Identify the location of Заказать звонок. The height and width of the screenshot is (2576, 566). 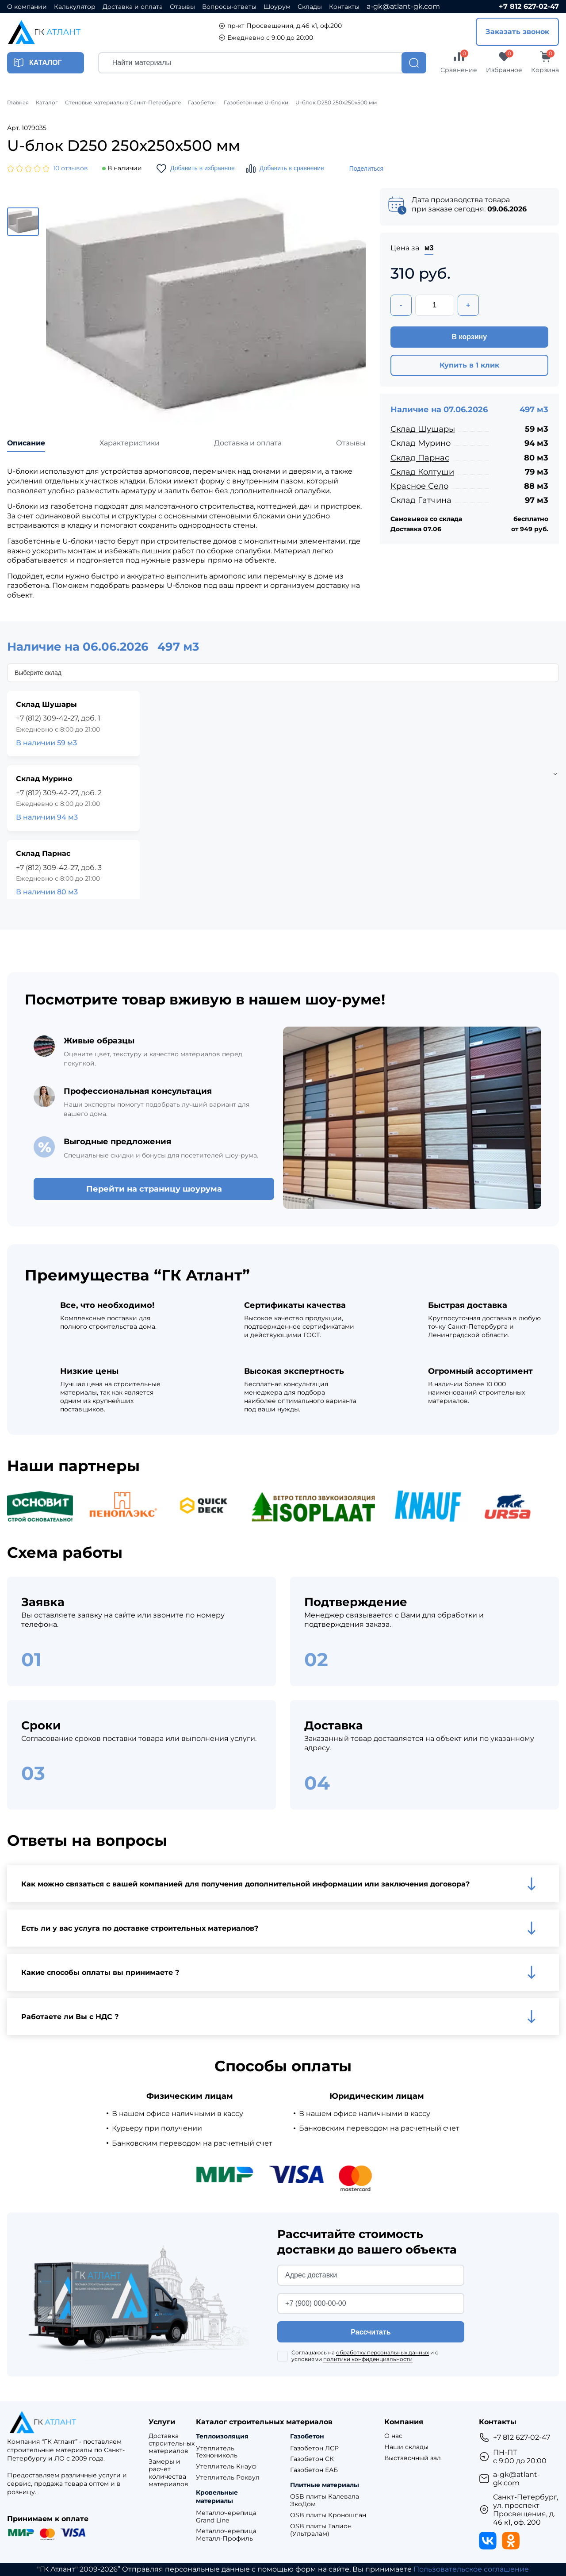
(517, 31).